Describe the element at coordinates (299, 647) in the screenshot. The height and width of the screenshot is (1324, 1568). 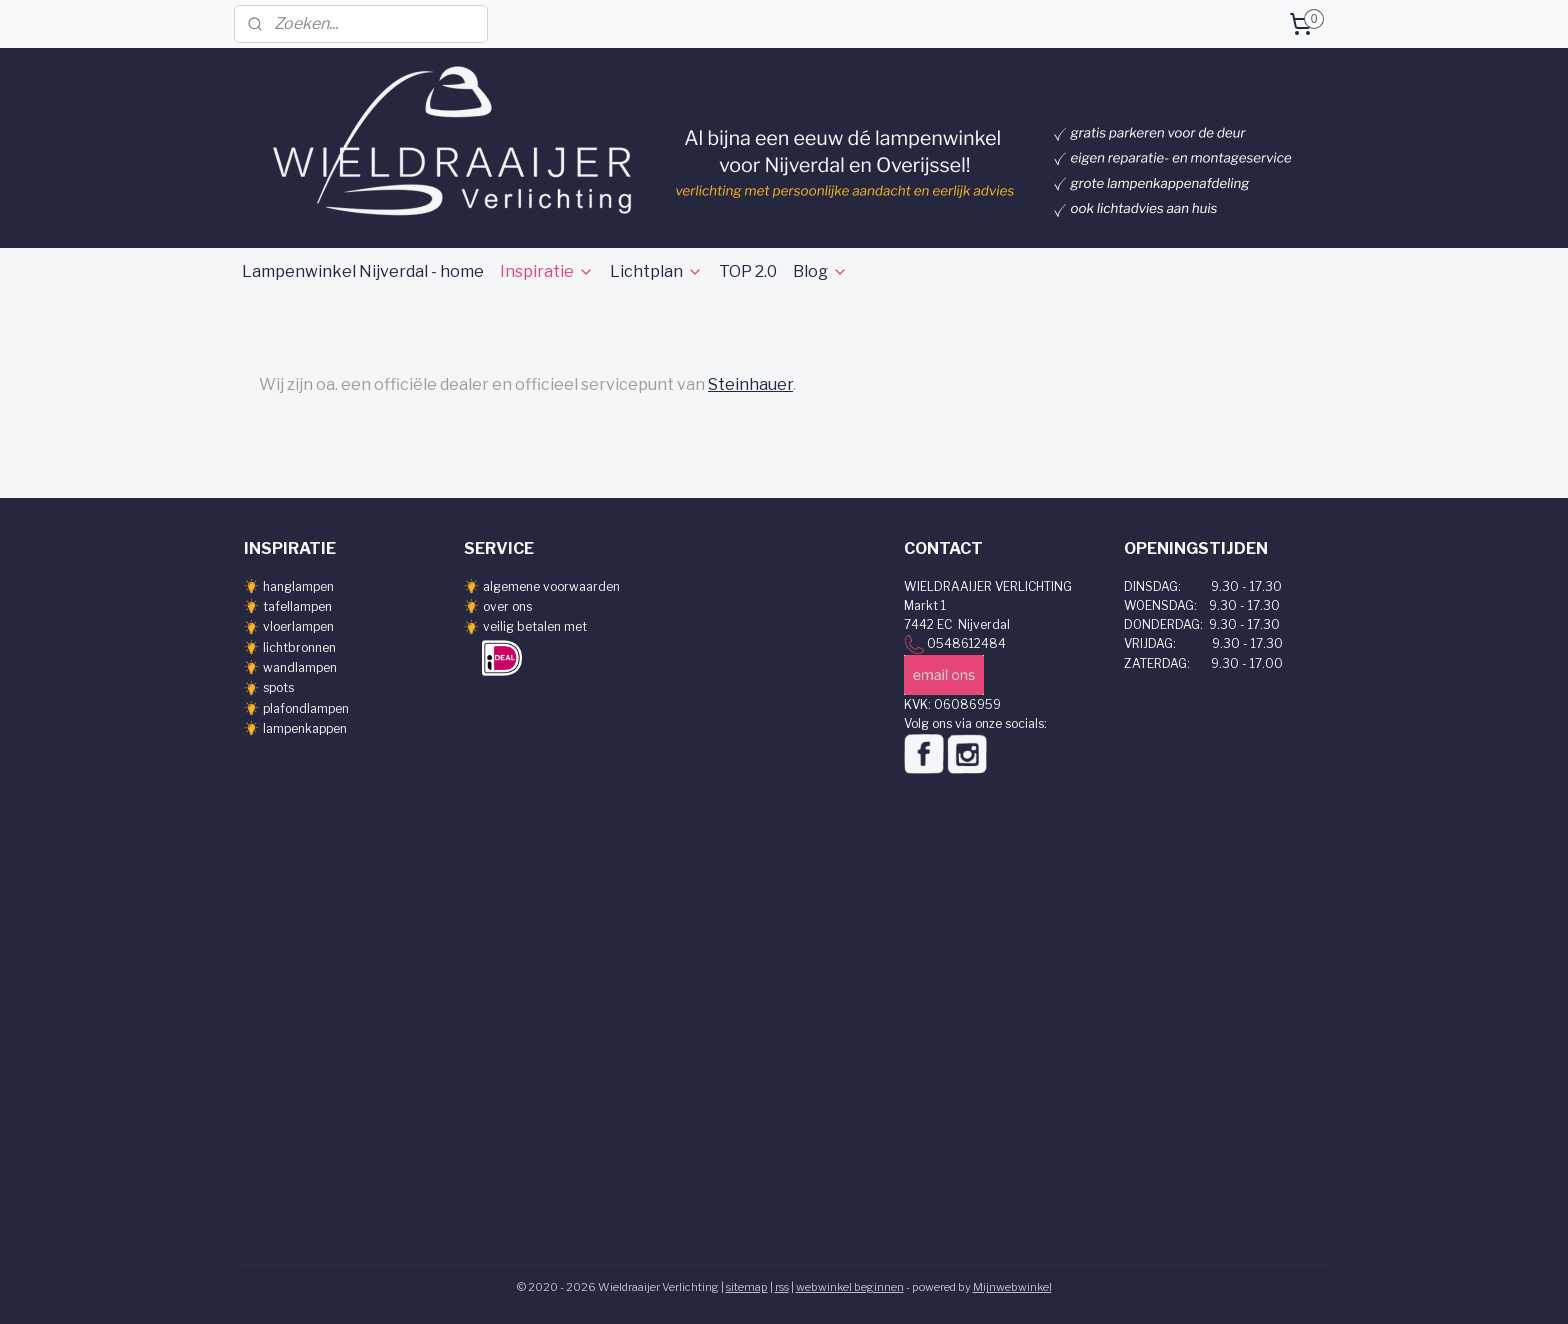
I see `lichtbronnen` at that location.